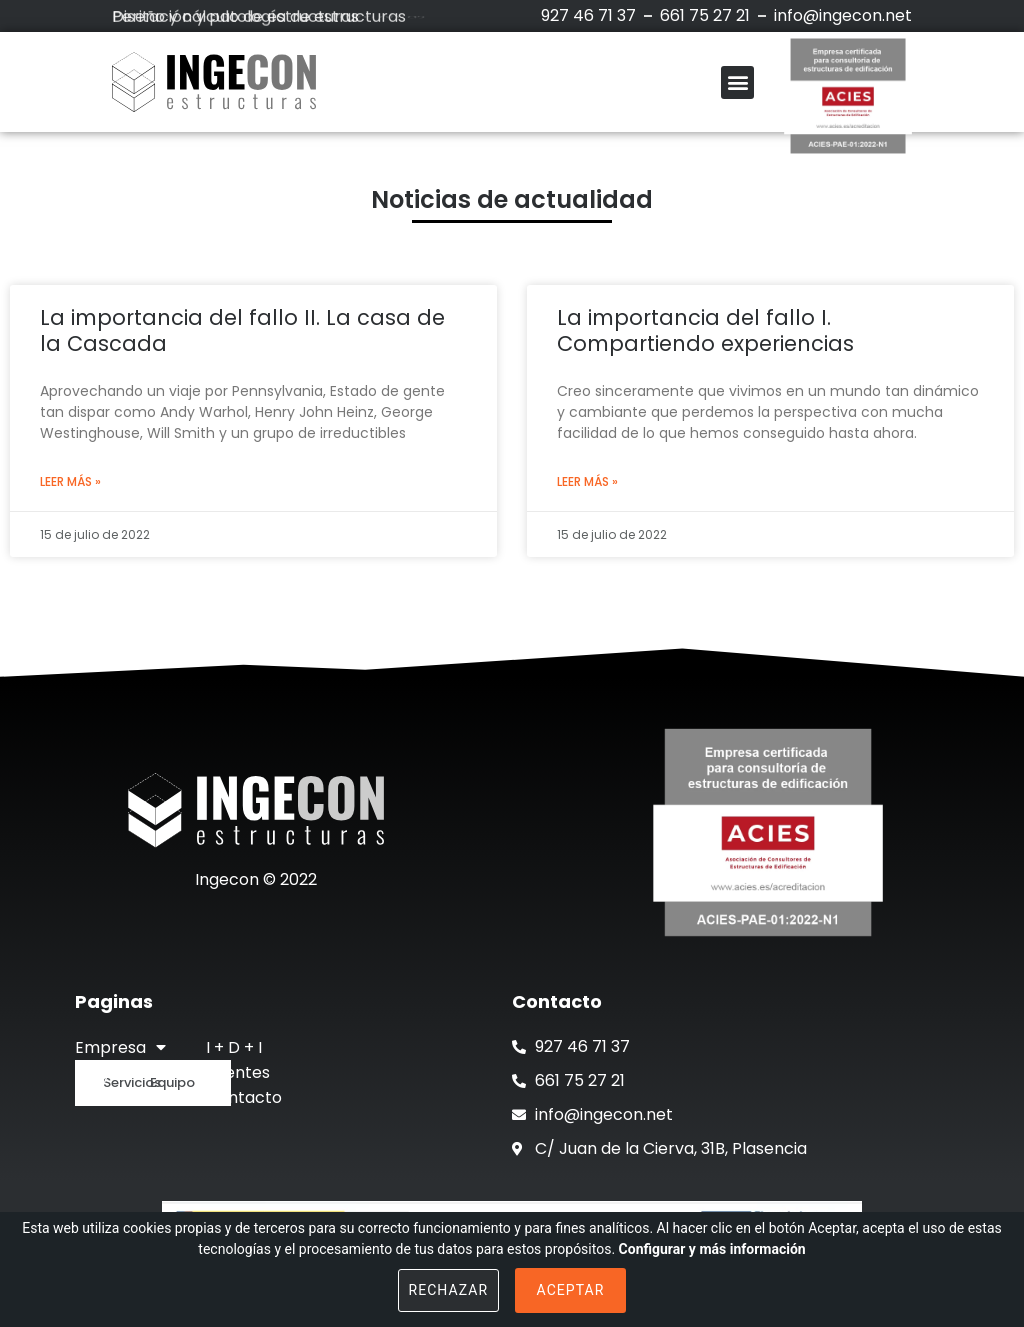  Describe the element at coordinates (115, 1072) in the screenshot. I see `Proyectos` at that location.